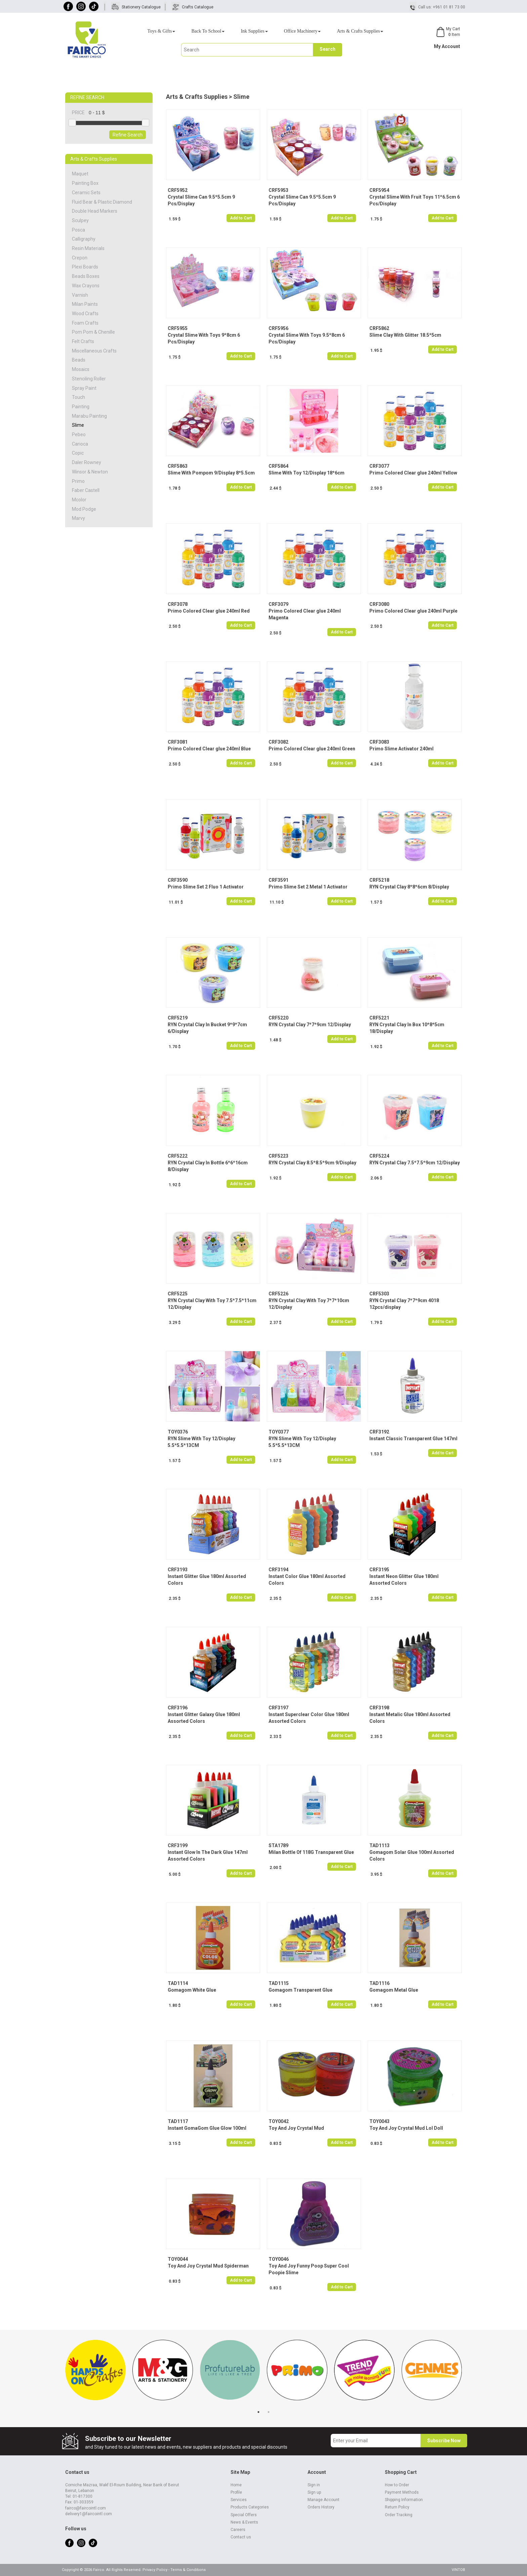 The height and width of the screenshot is (2576, 527). I want to click on VINTOB, so click(458, 2570).